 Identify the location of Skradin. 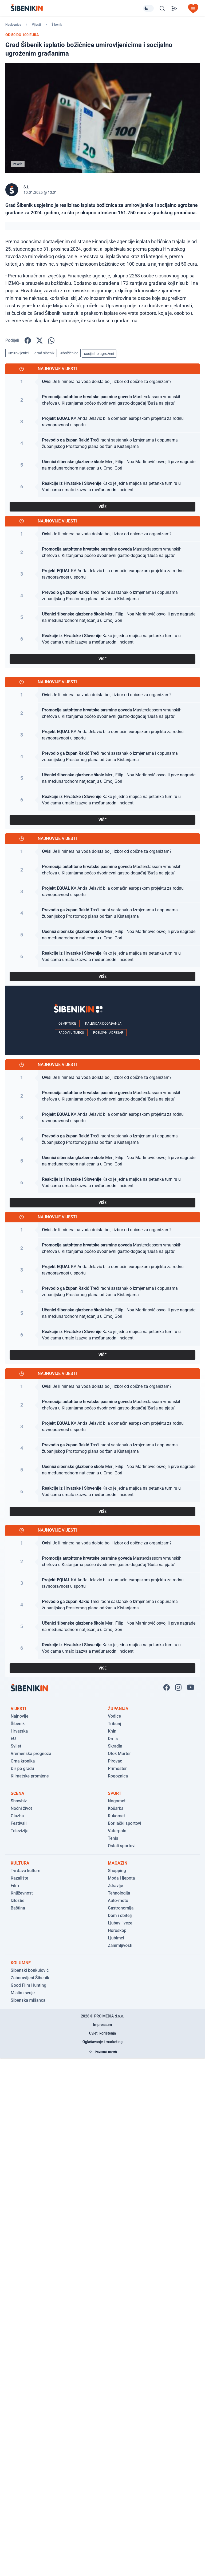
(115, 1746).